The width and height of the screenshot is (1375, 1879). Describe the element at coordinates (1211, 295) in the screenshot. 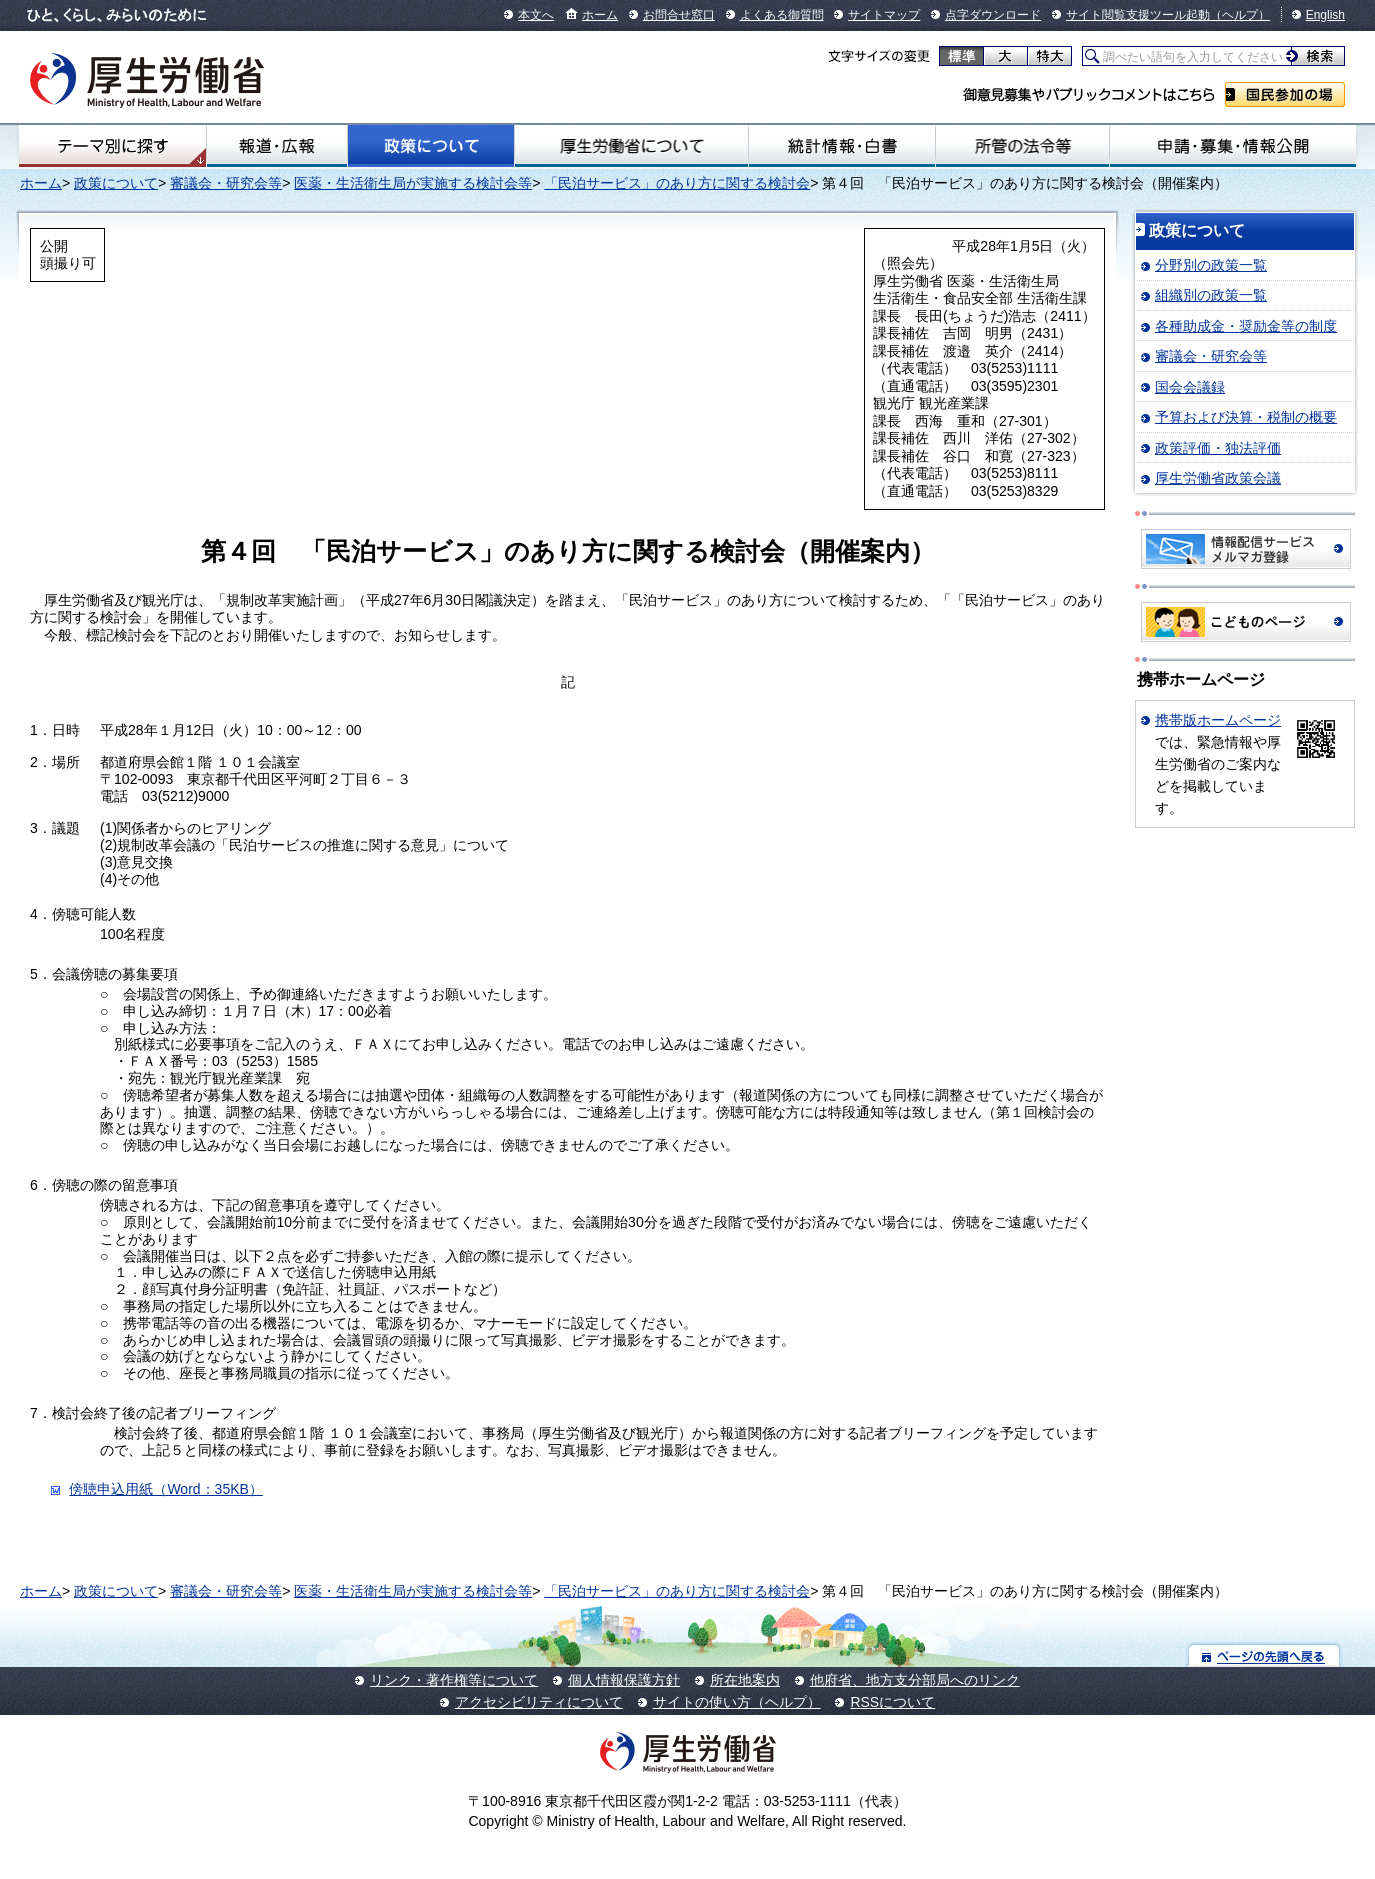

I see `組織別の政策一覧` at that location.